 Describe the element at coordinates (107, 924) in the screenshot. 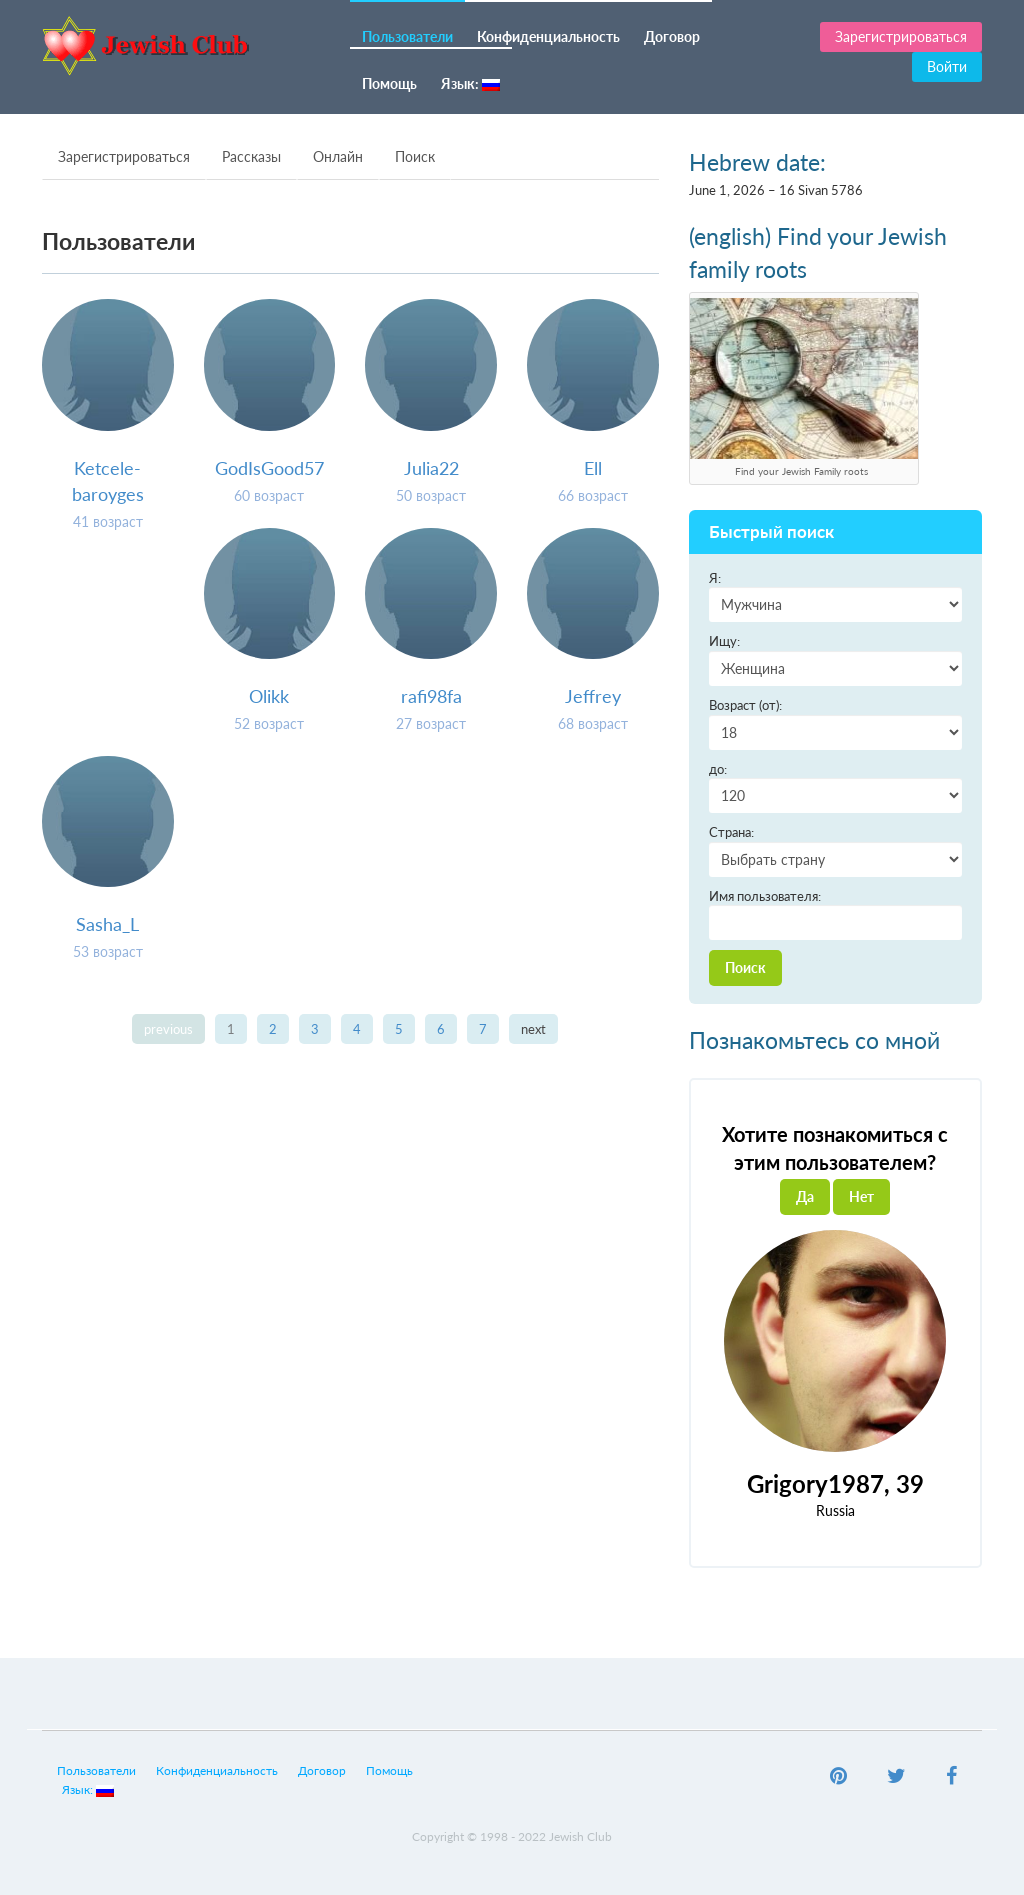

I see `Sasha_L` at that location.